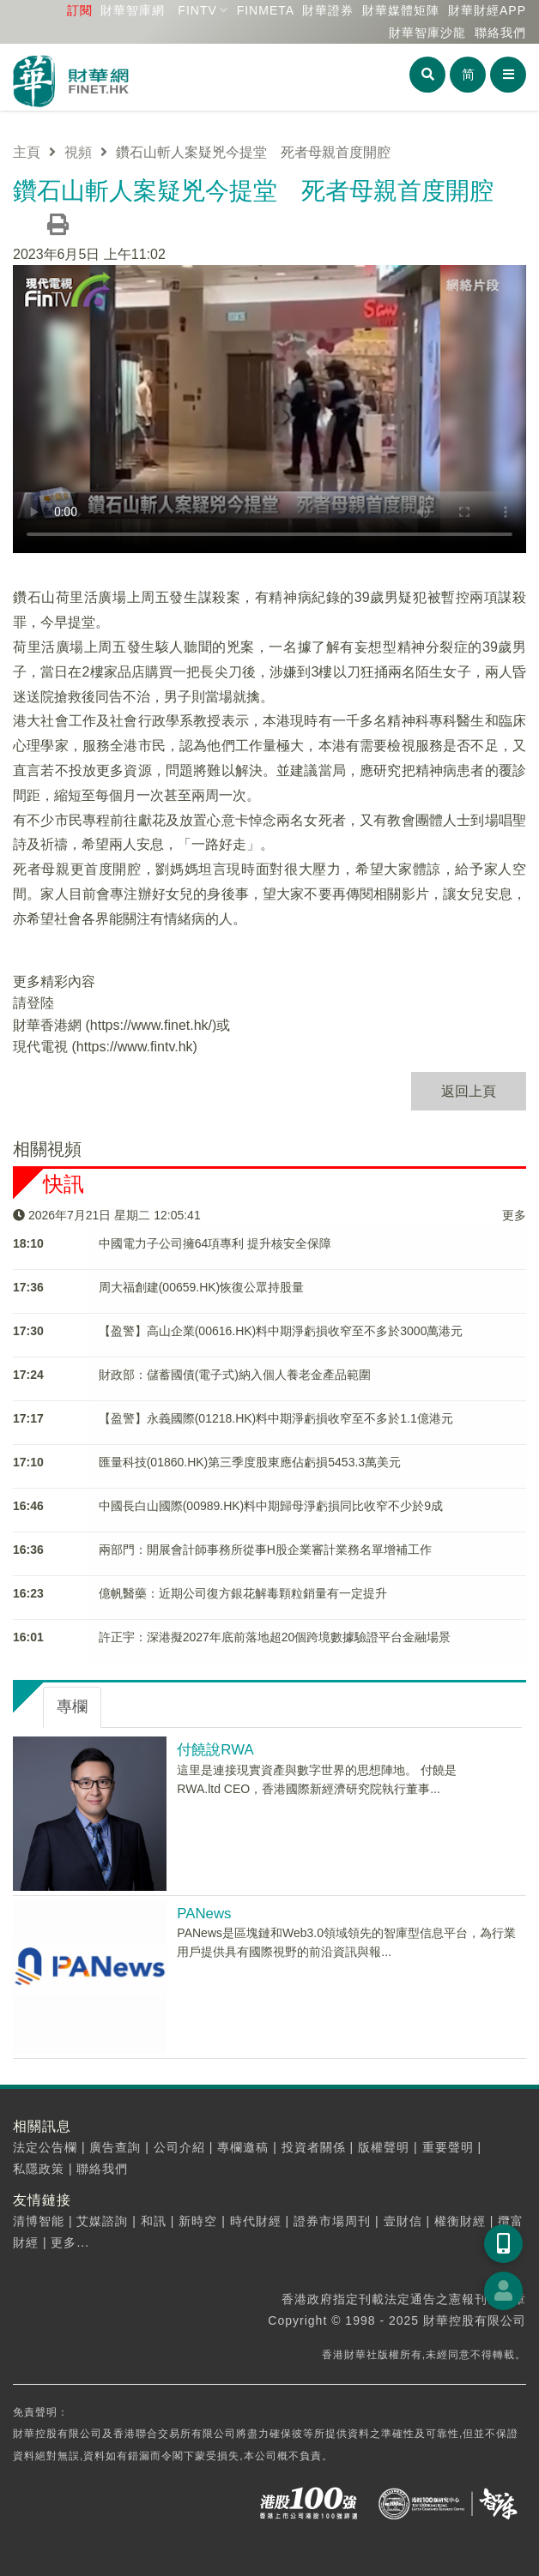  I want to click on 證券市場周刊, so click(332, 2221).